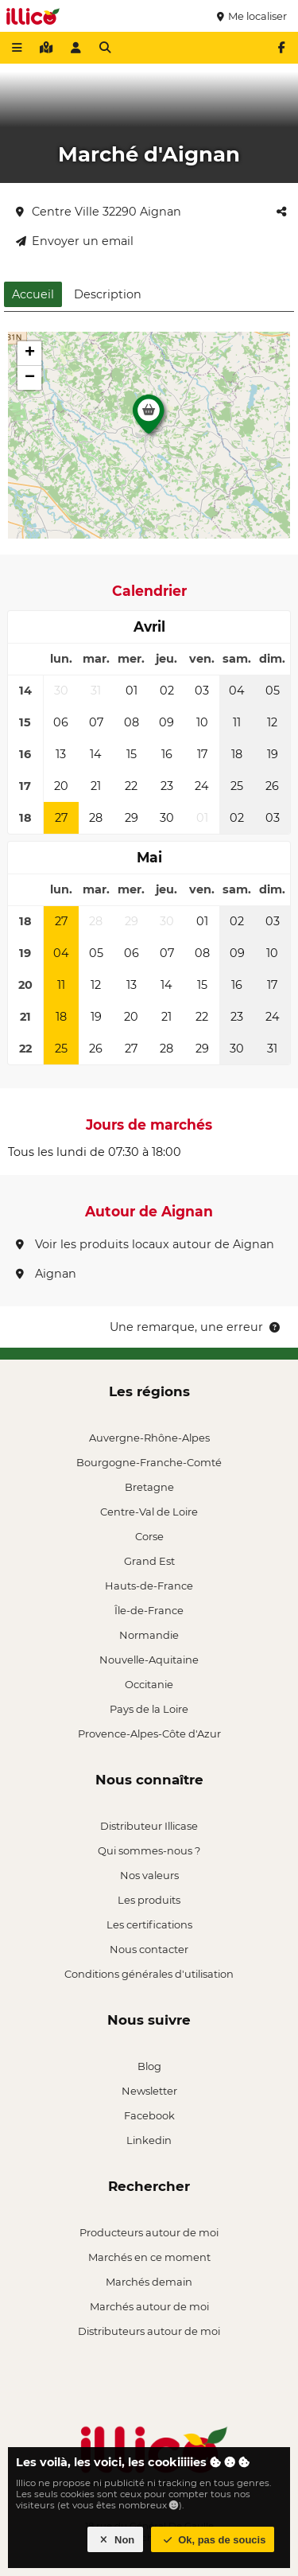 The height and width of the screenshot is (2576, 298). I want to click on Marchés demain, so click(149, 2281).